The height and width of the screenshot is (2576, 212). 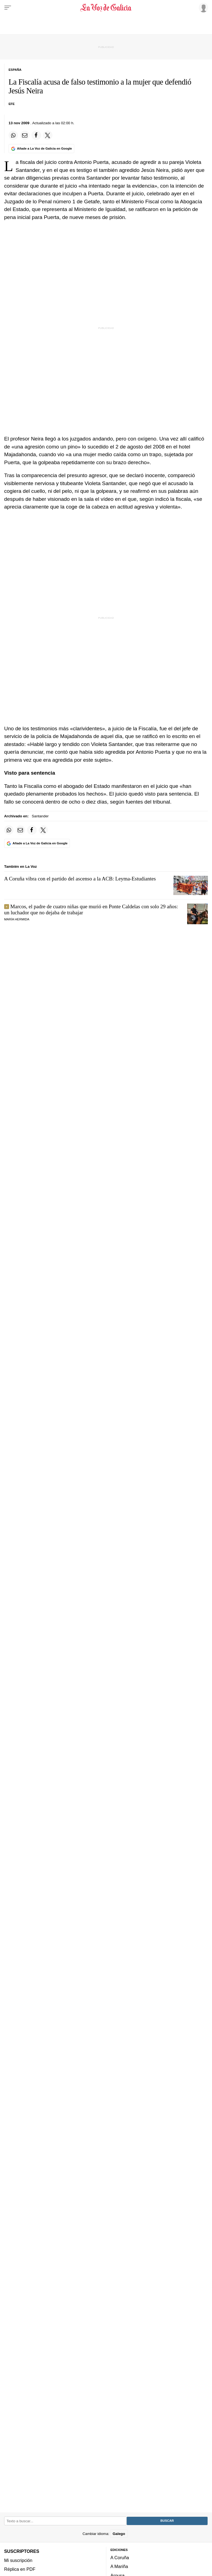 What do you see at coordinates (16, 919) in the screenshot?
I see `María Hermida` at bounding box center [16, 919].